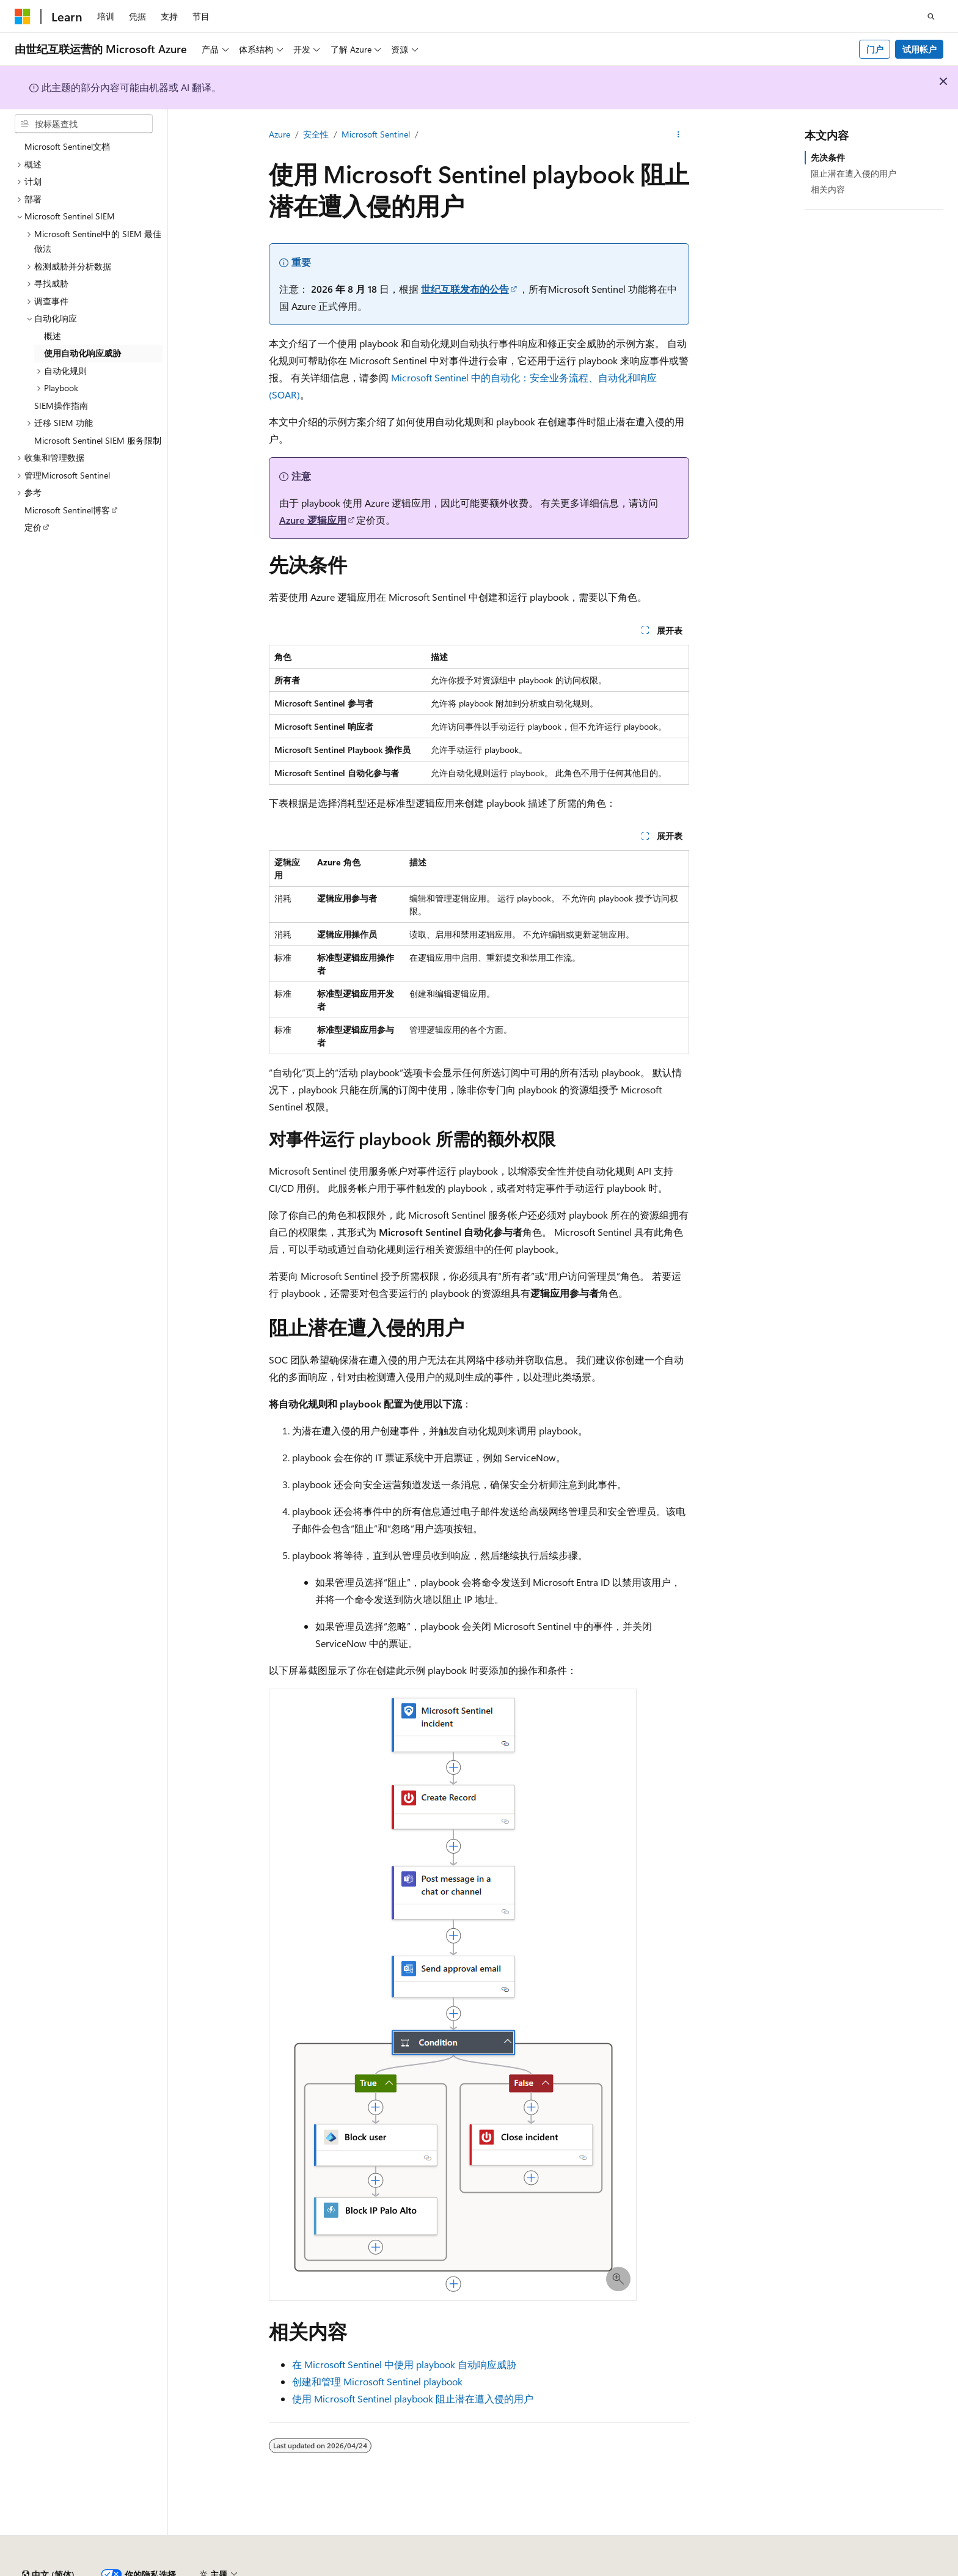  What do you see at coordinates (279, 134) in the screenshot?
I see `Azure` at bounding box center [279, 134].